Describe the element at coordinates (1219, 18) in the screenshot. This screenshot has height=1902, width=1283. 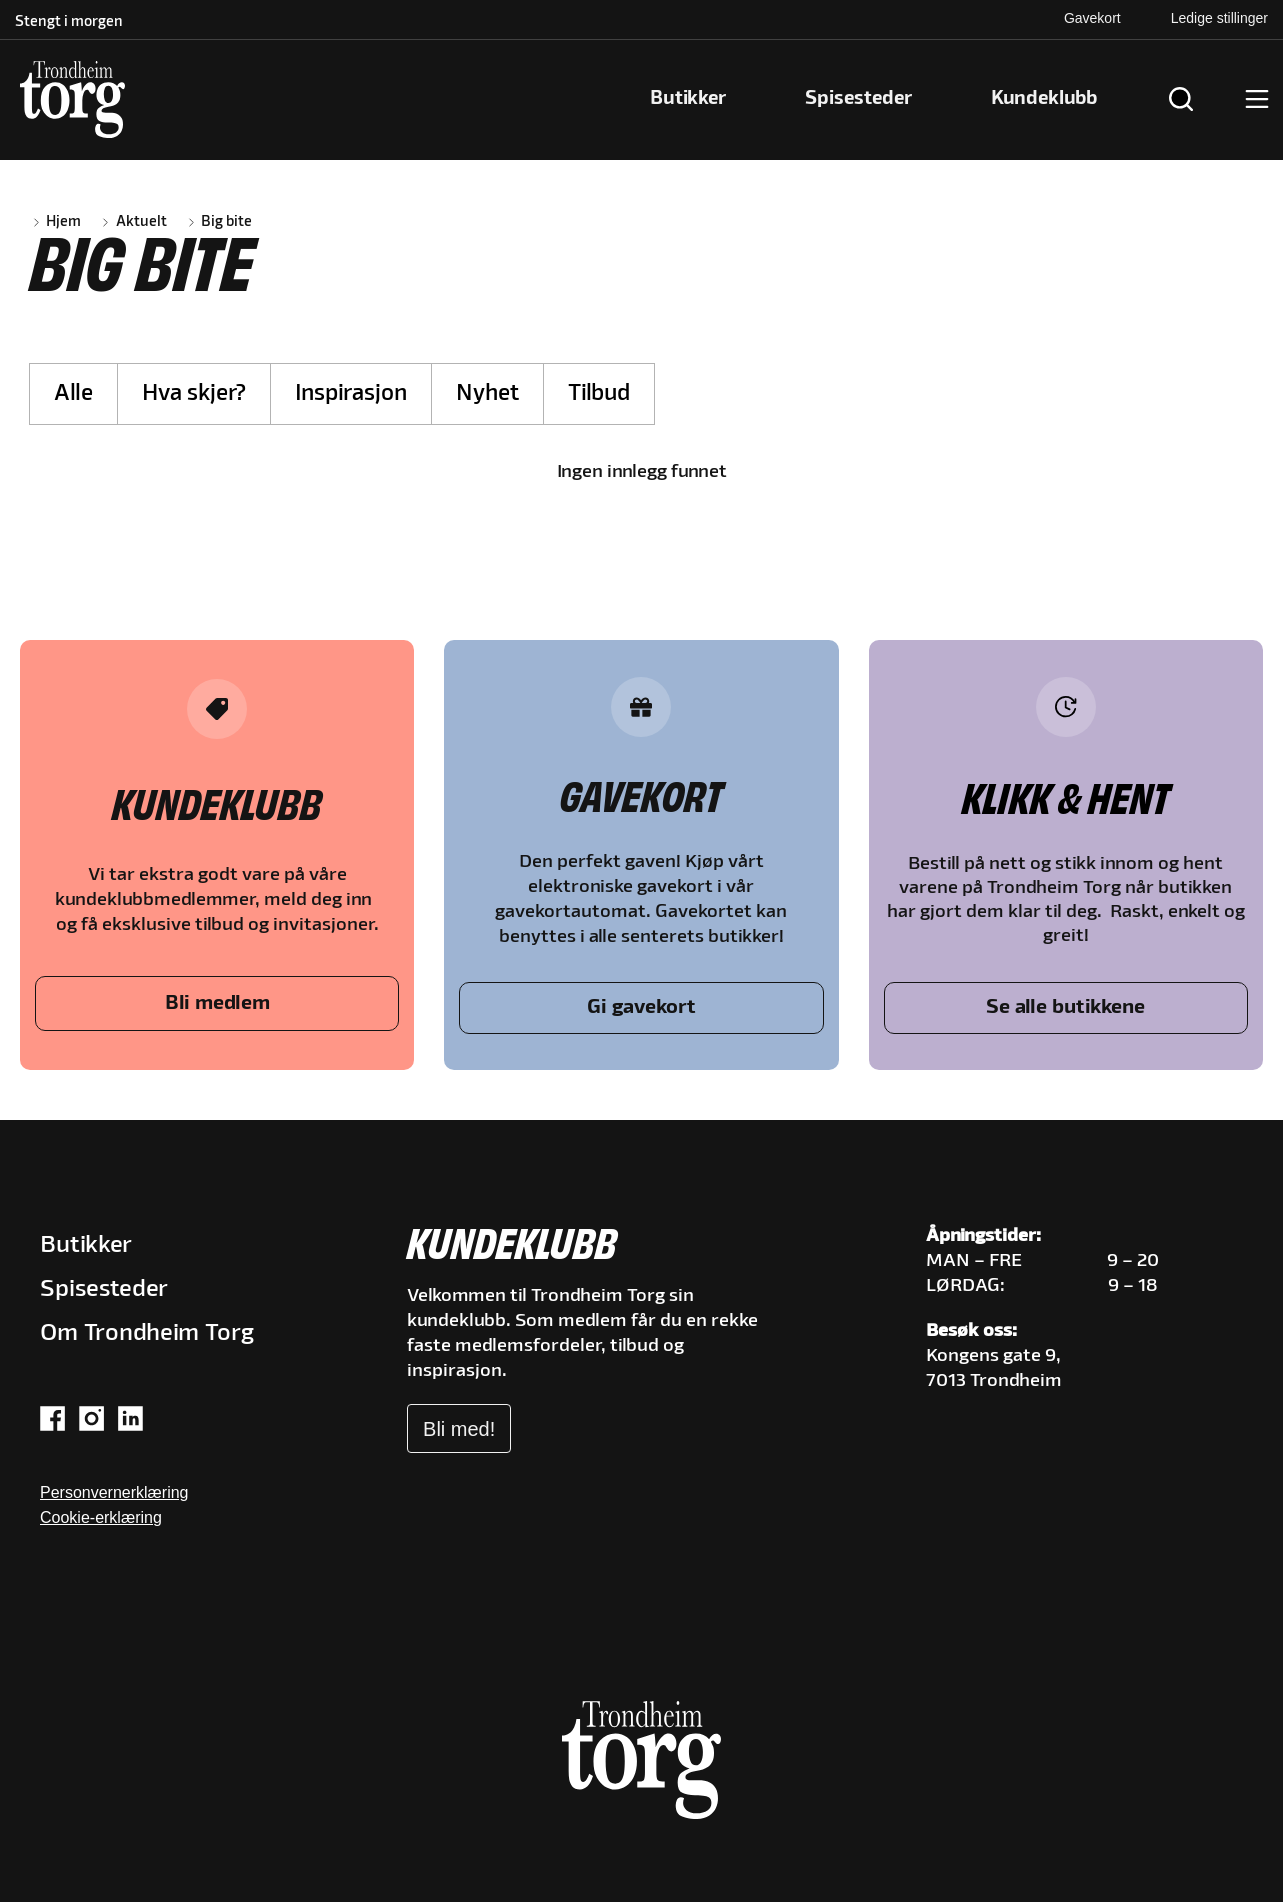
I see `Ledige stillinger` at that location.